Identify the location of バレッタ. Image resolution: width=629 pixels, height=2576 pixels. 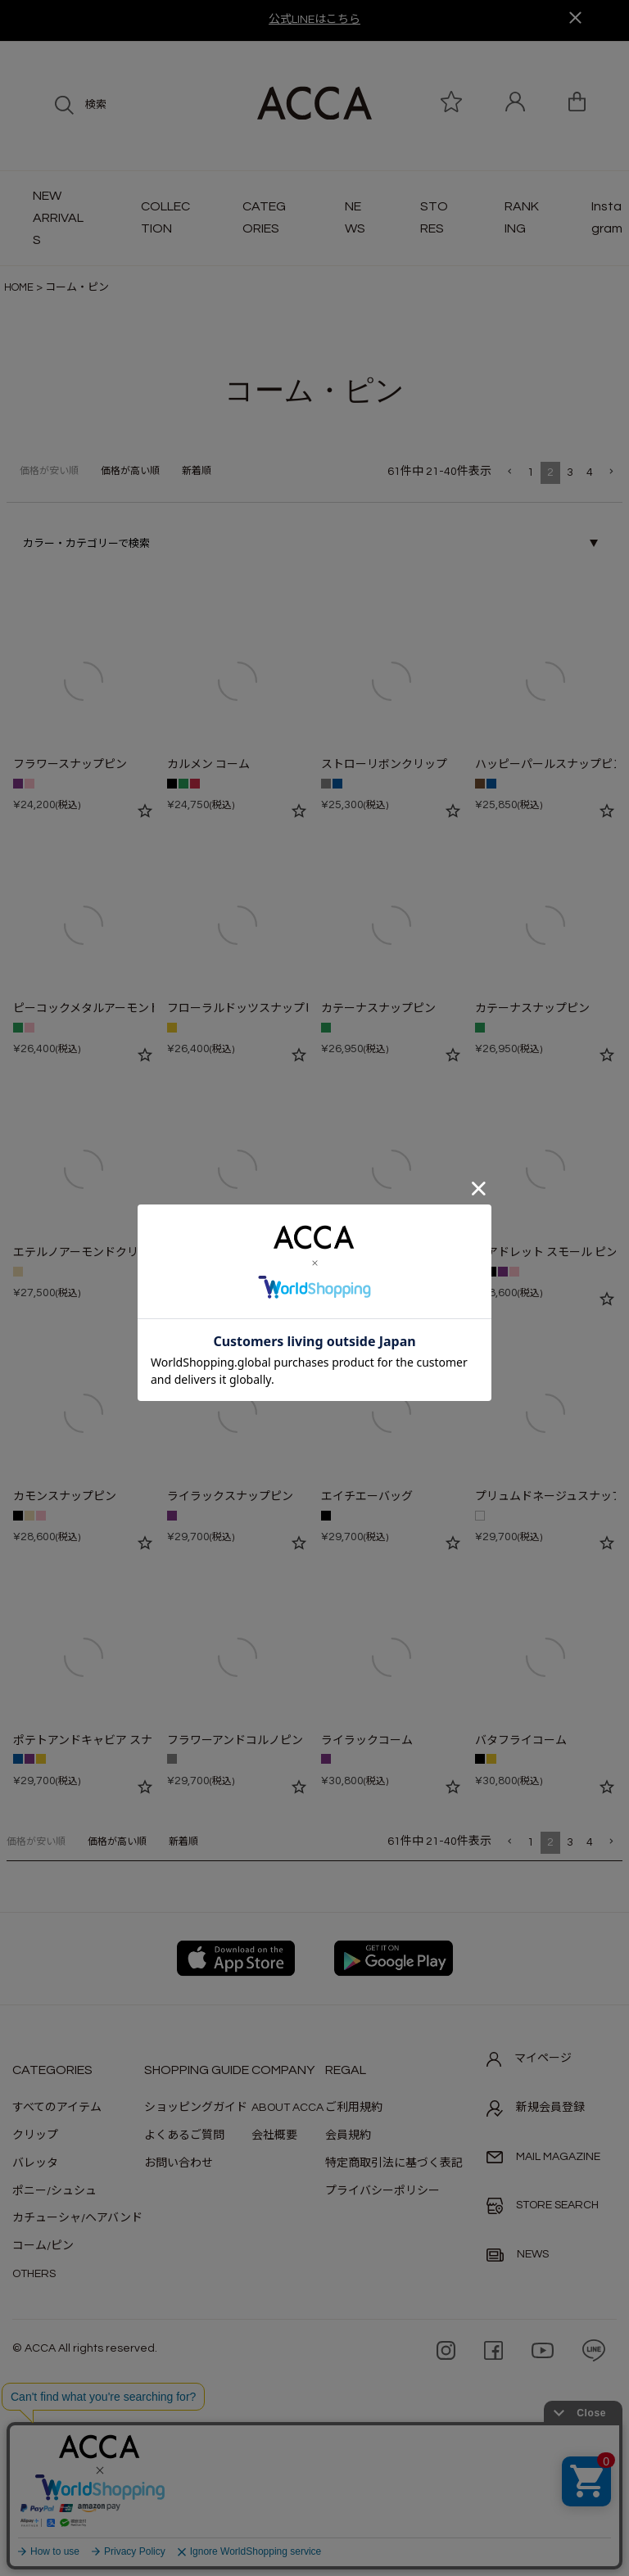
(35, 2163).